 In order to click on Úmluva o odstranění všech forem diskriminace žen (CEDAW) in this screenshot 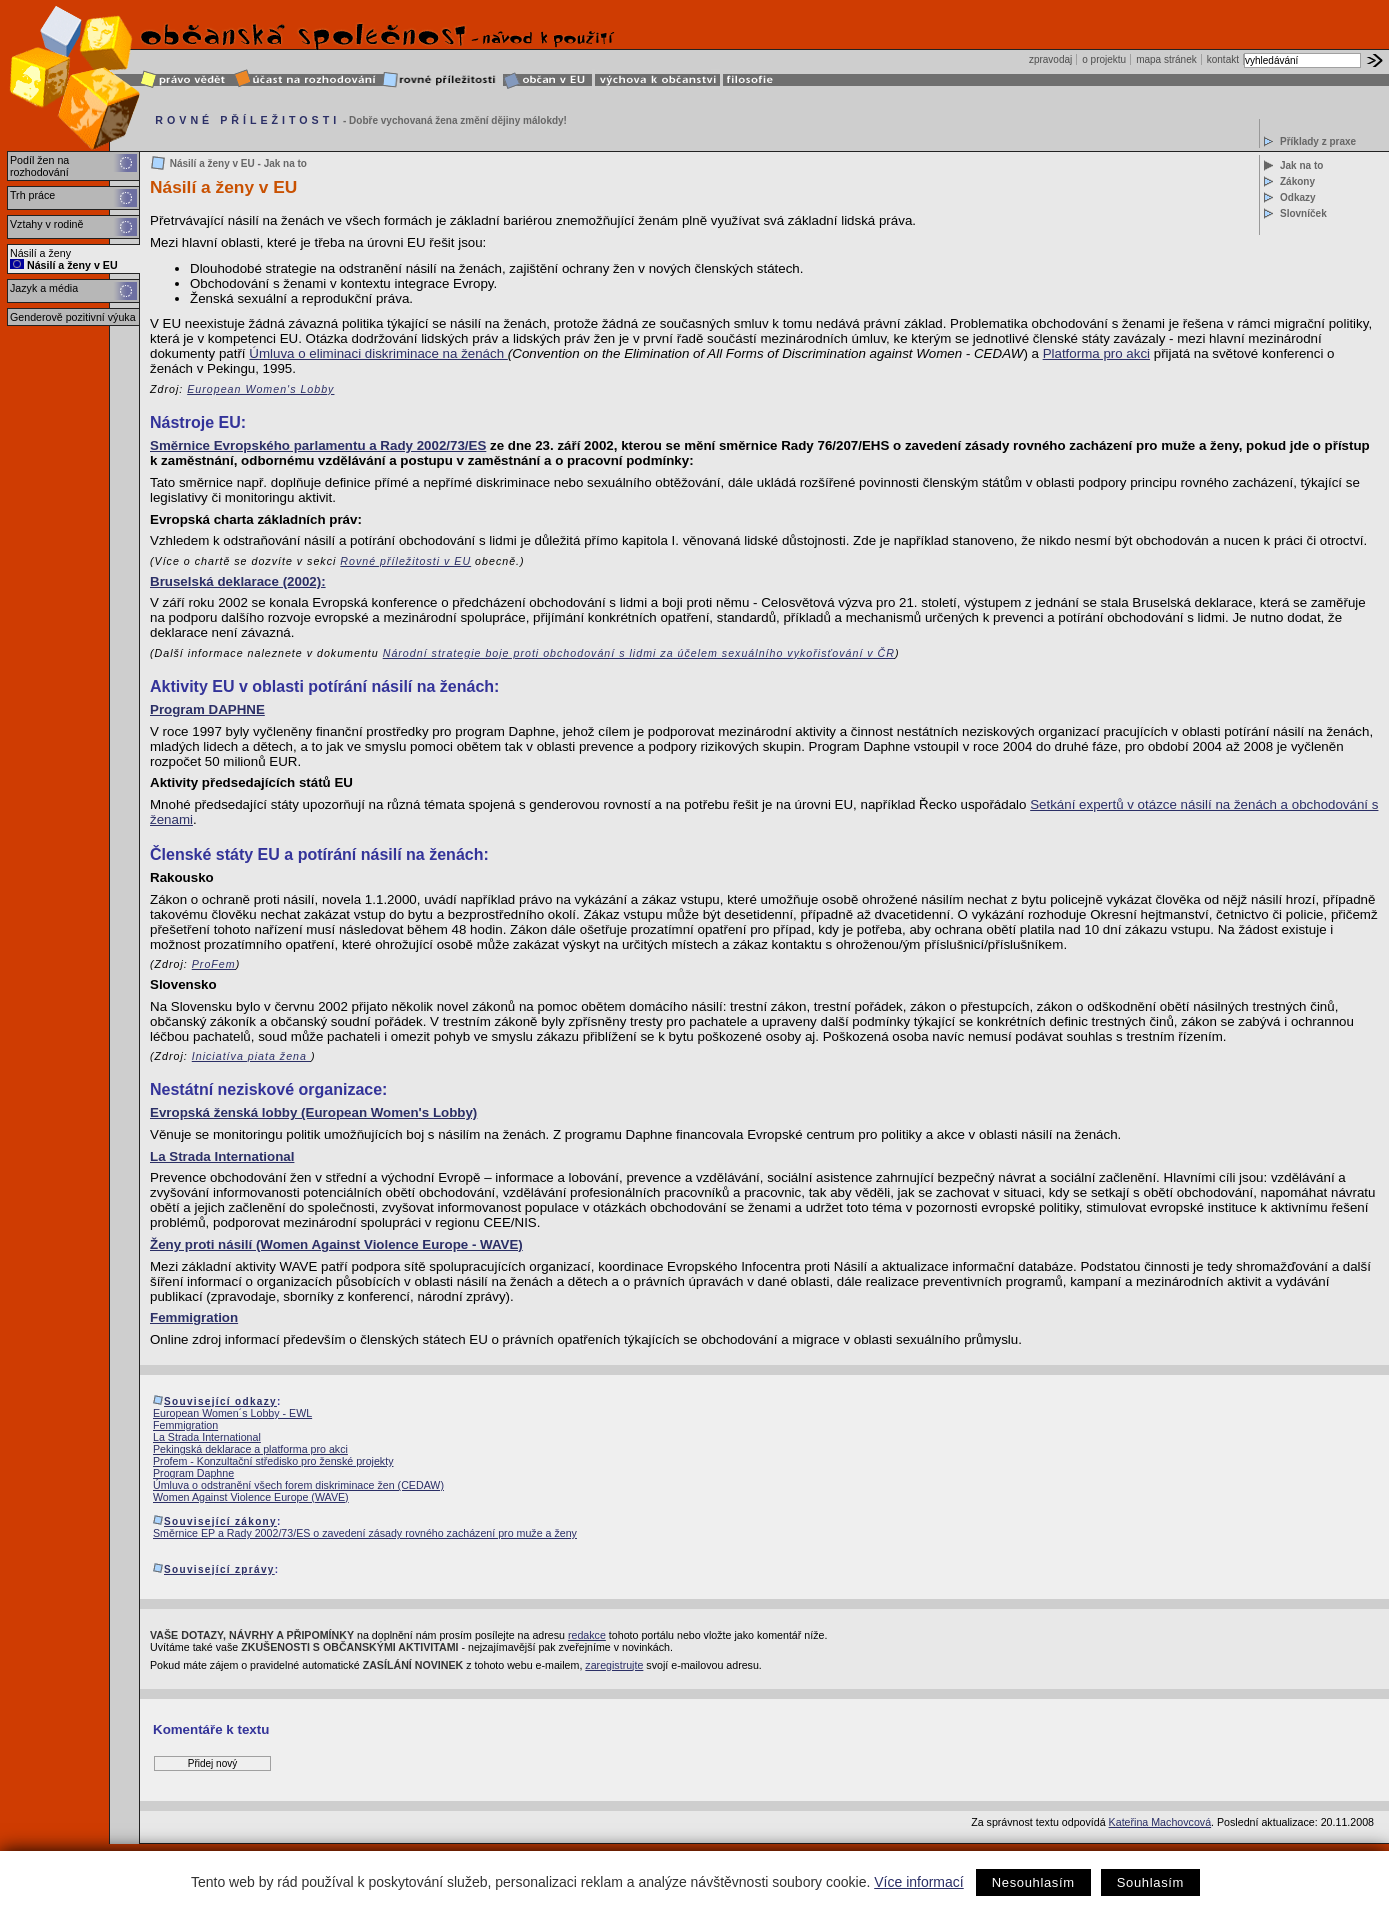, I will do `click(298, 1485)`.